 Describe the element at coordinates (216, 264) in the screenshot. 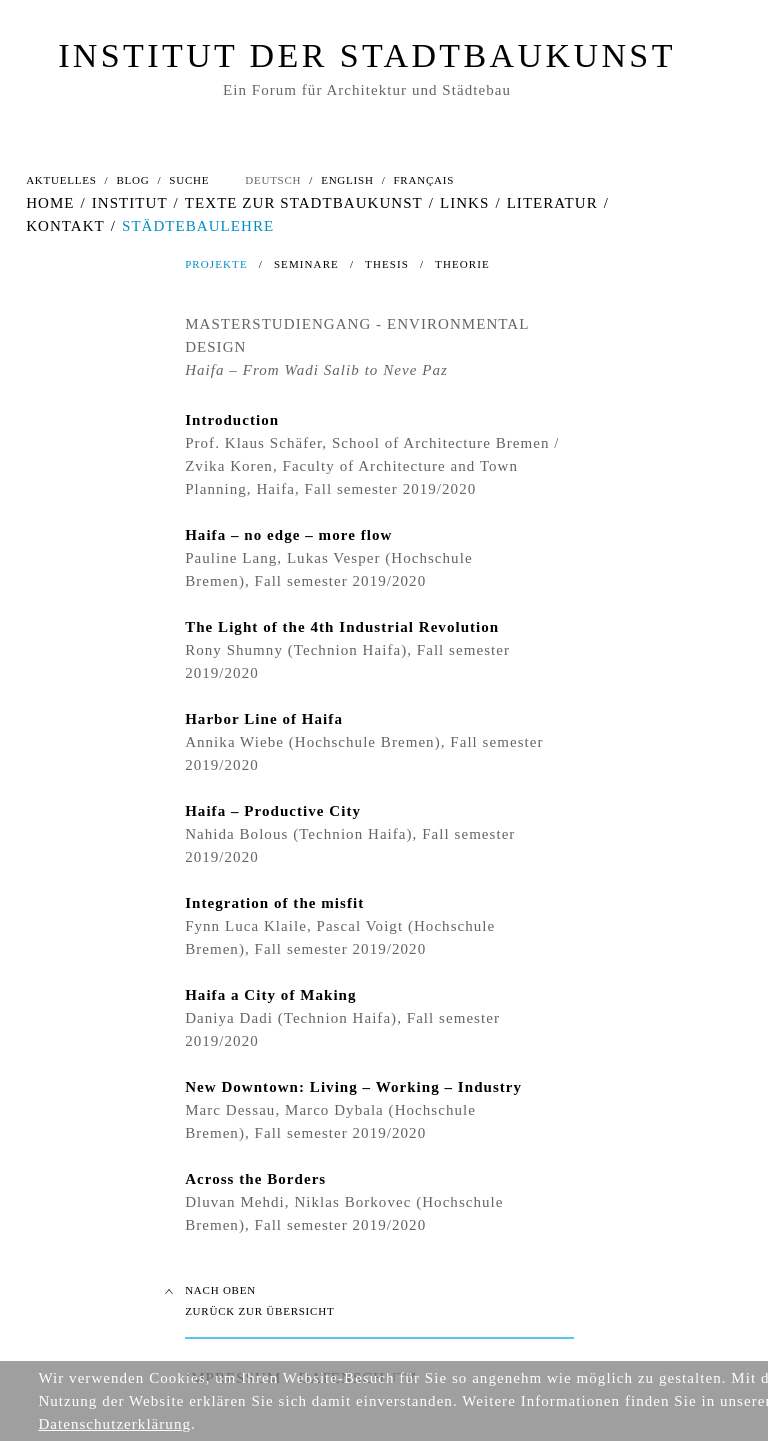

I see `PROJEKTE` at that location.